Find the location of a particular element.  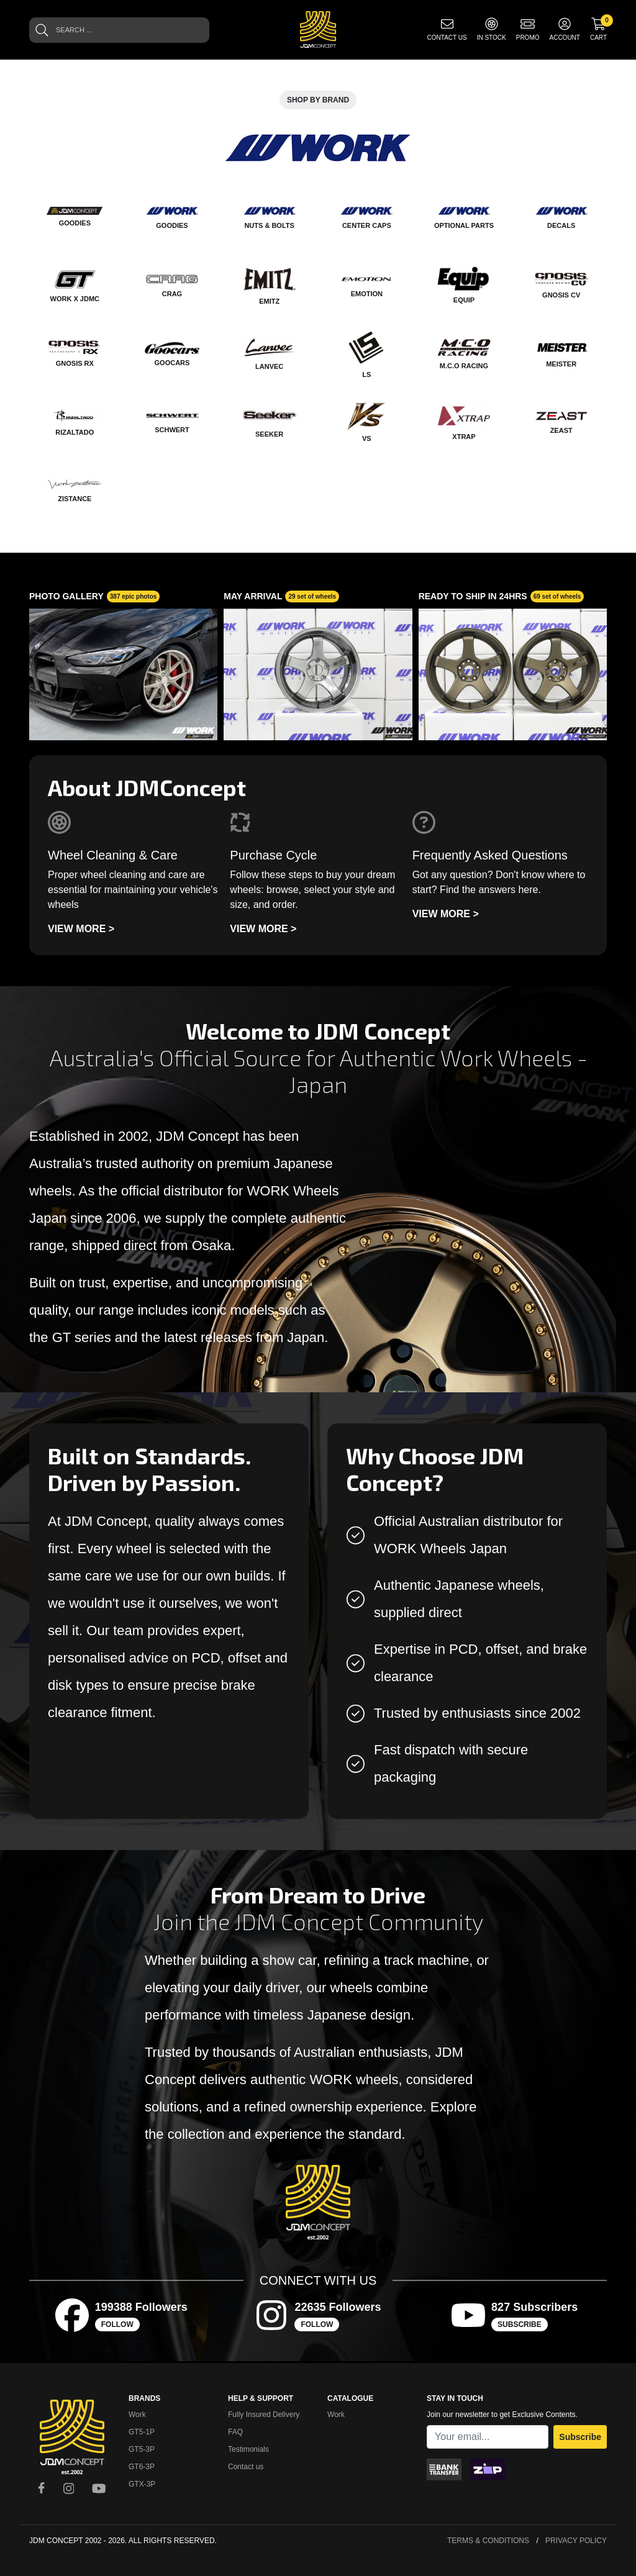

Terms & Conditions is located at coordinates (488, 2540).